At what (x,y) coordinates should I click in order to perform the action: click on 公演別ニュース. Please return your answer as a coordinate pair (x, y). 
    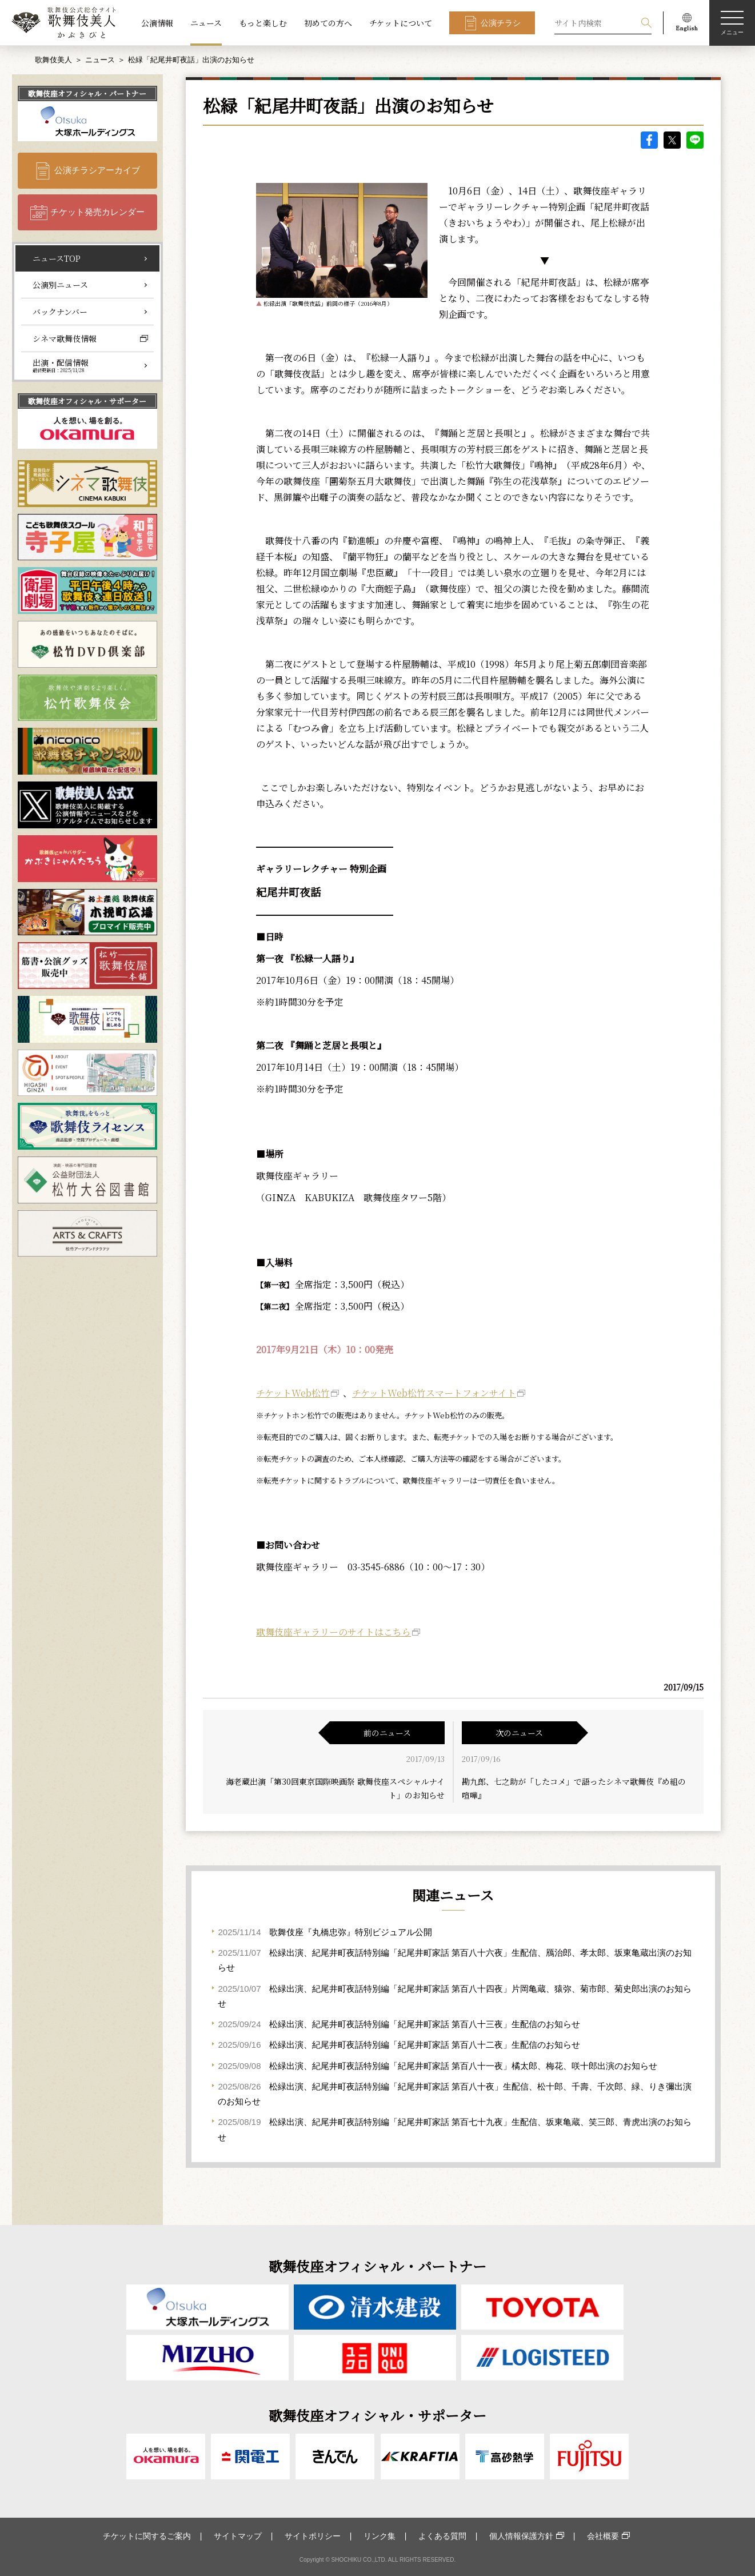
    Looking at the image, I should click on (60, 284).